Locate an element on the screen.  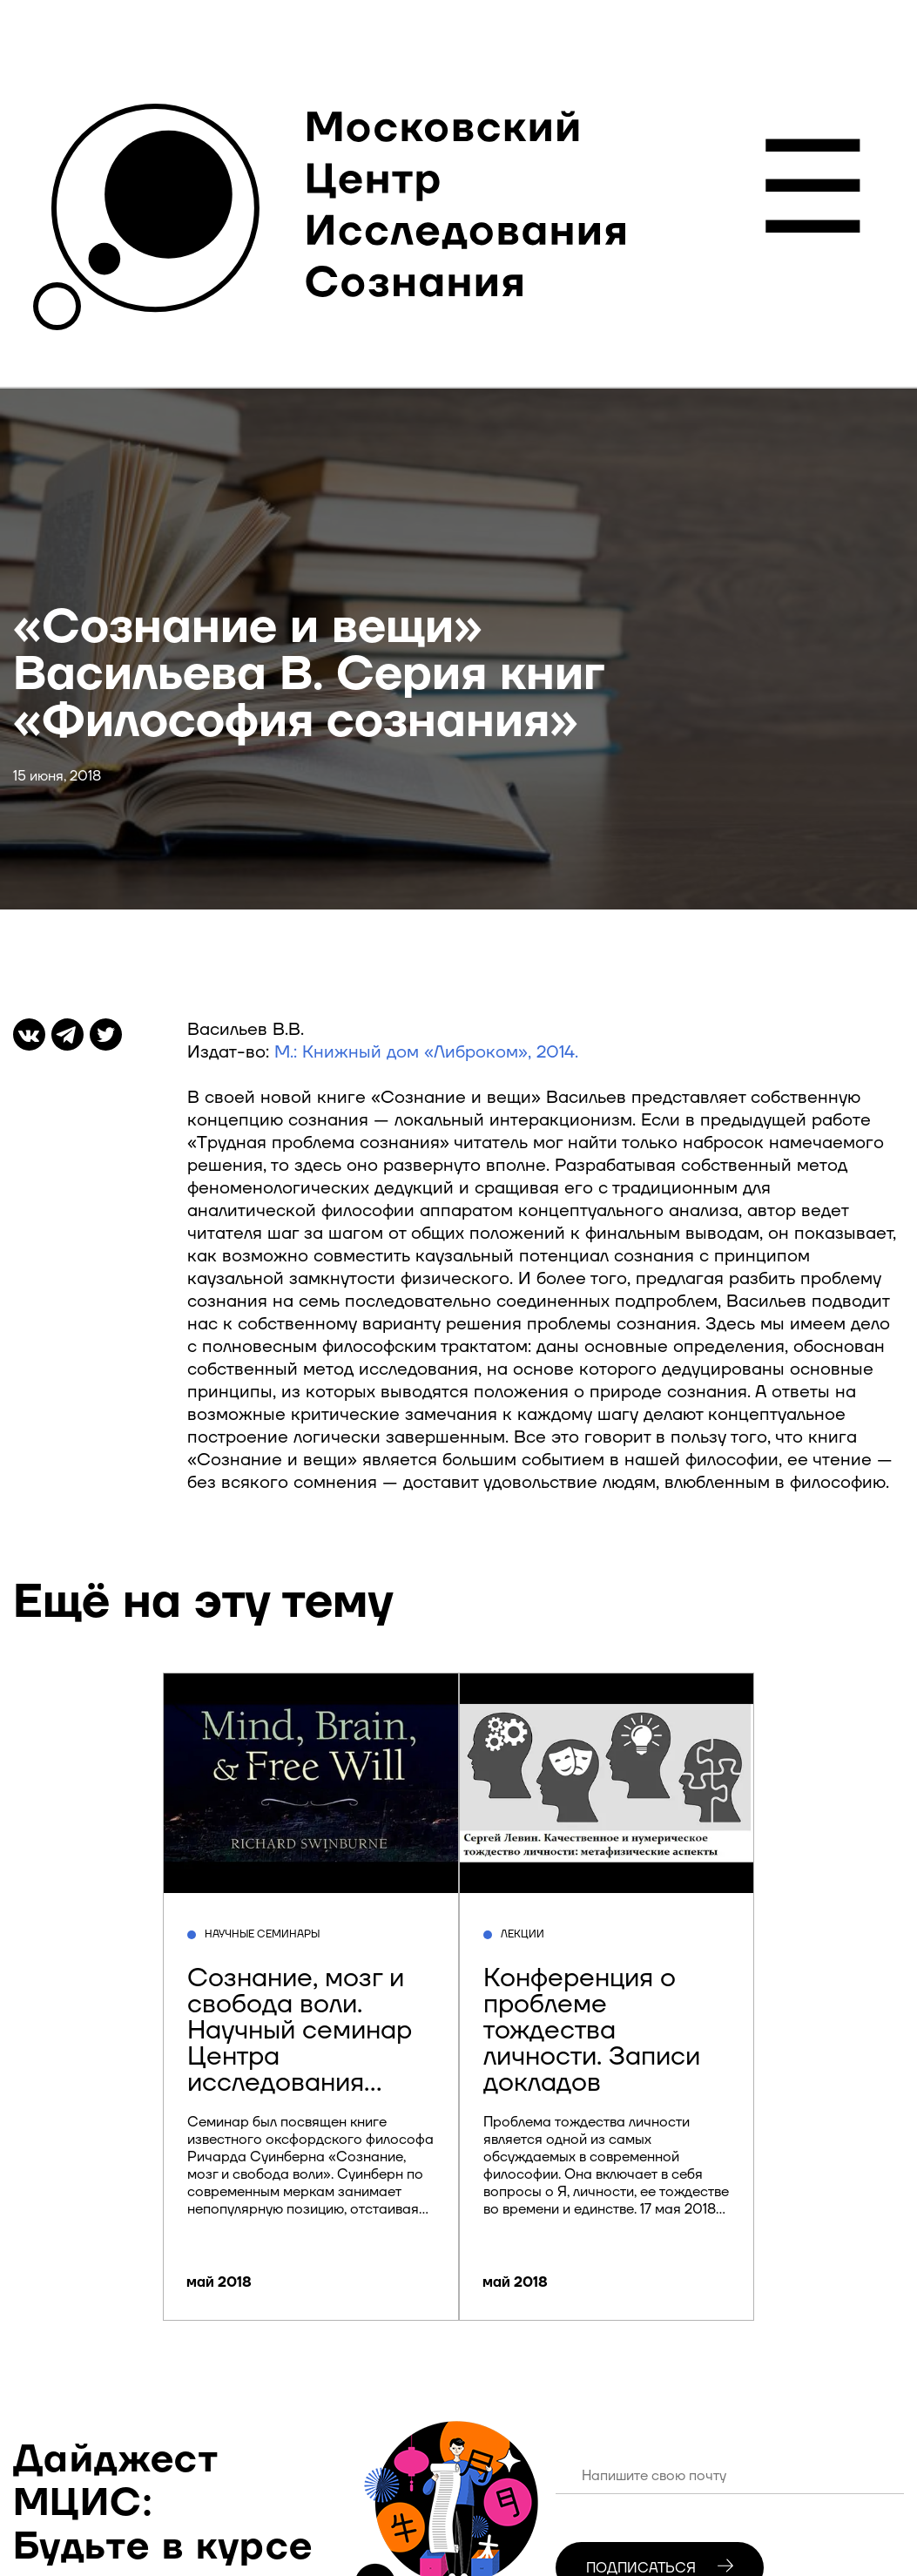
М.: Книжный дом «Либроком», 2014. is located at coordinates (426, 1052).